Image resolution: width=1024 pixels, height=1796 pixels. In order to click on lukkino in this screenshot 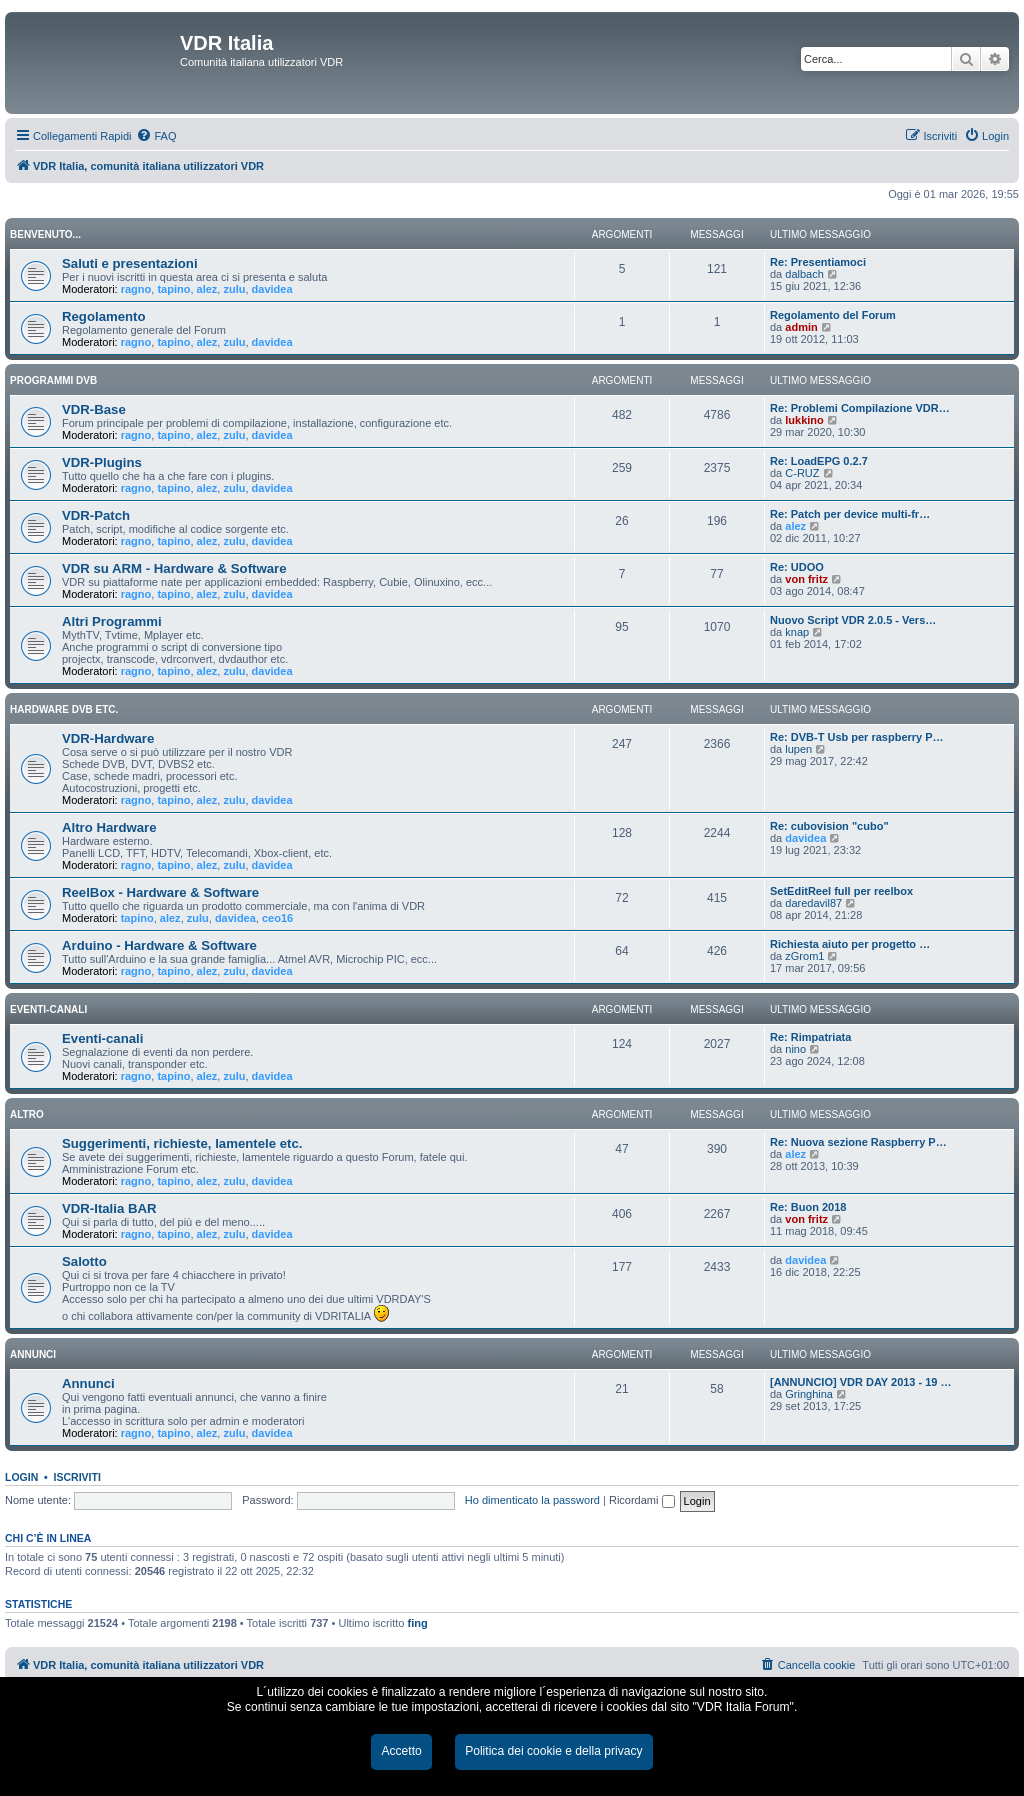, I will do `click(804, 420)`.